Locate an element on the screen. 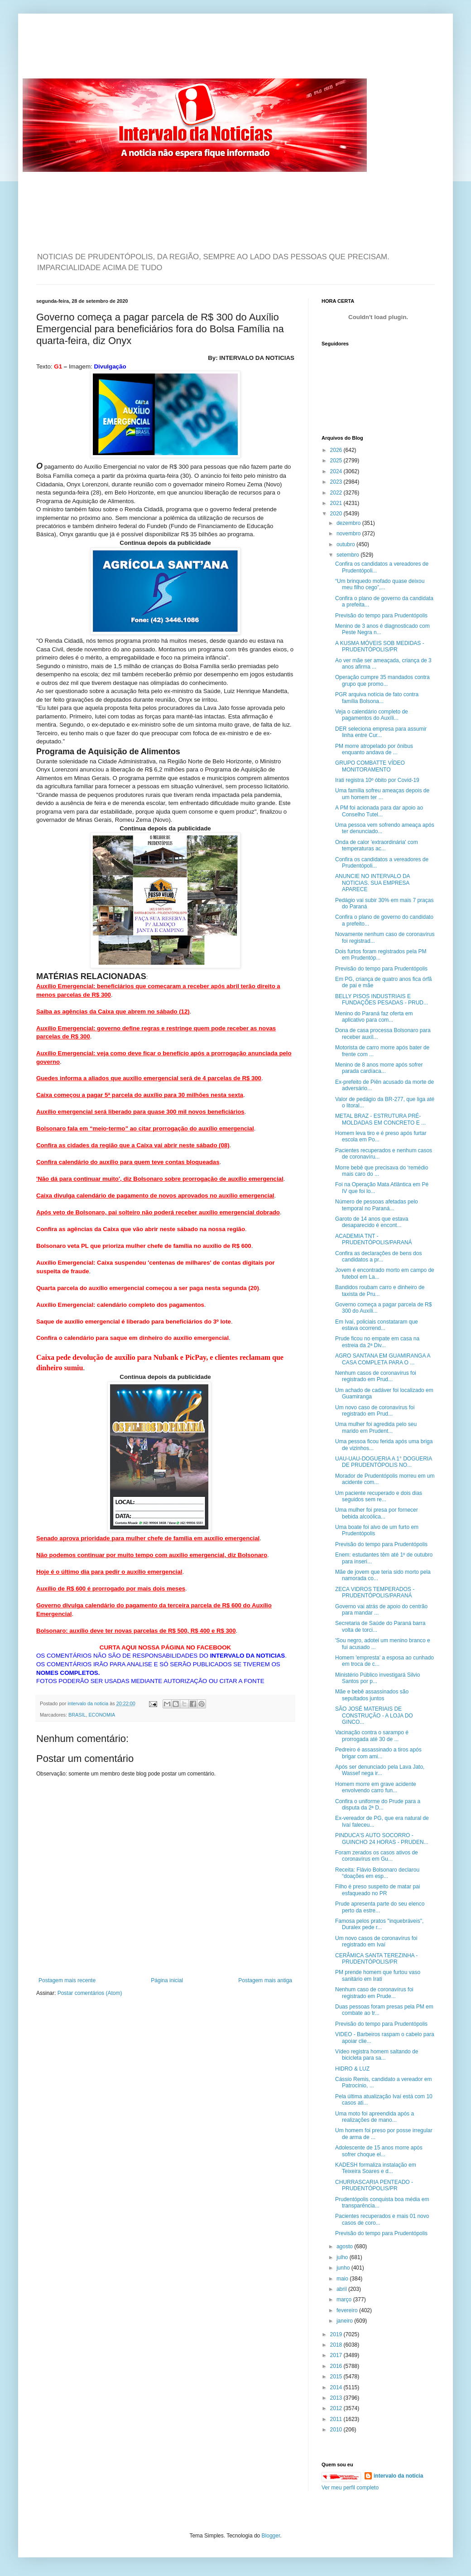 The width and height of the screenshot is (471, 2576). 2019 is located at coordinates (337, 2334).